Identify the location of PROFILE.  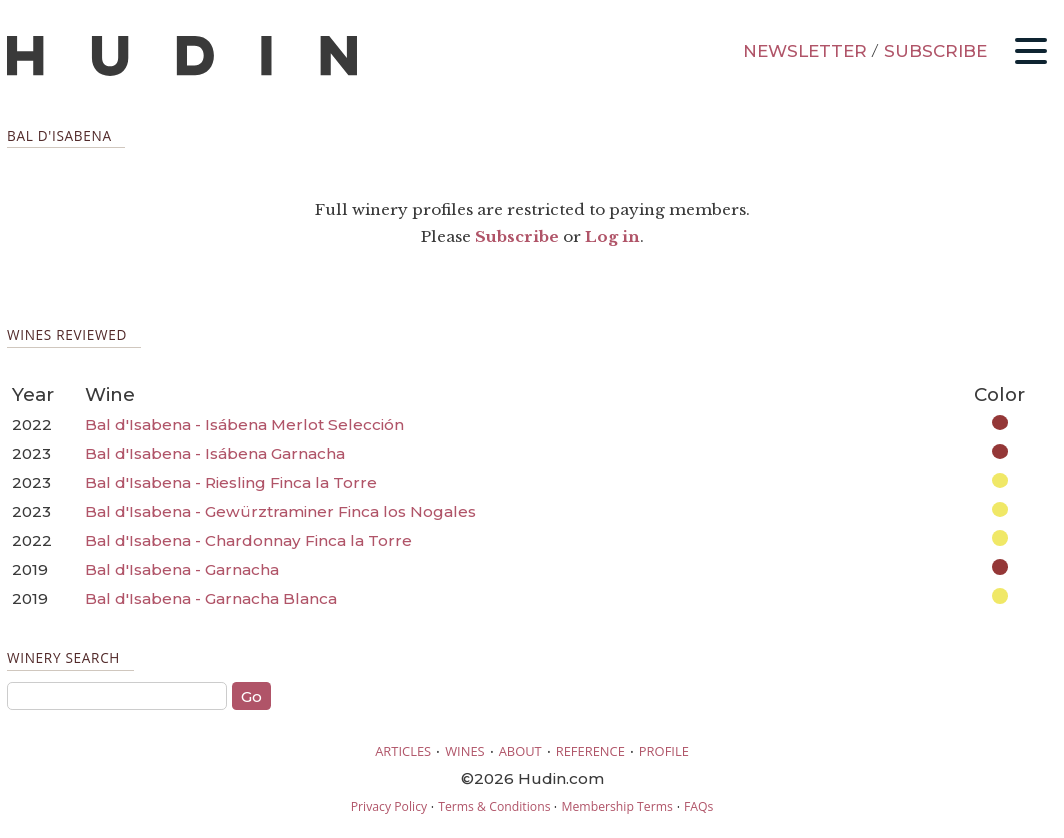
(664, 751).